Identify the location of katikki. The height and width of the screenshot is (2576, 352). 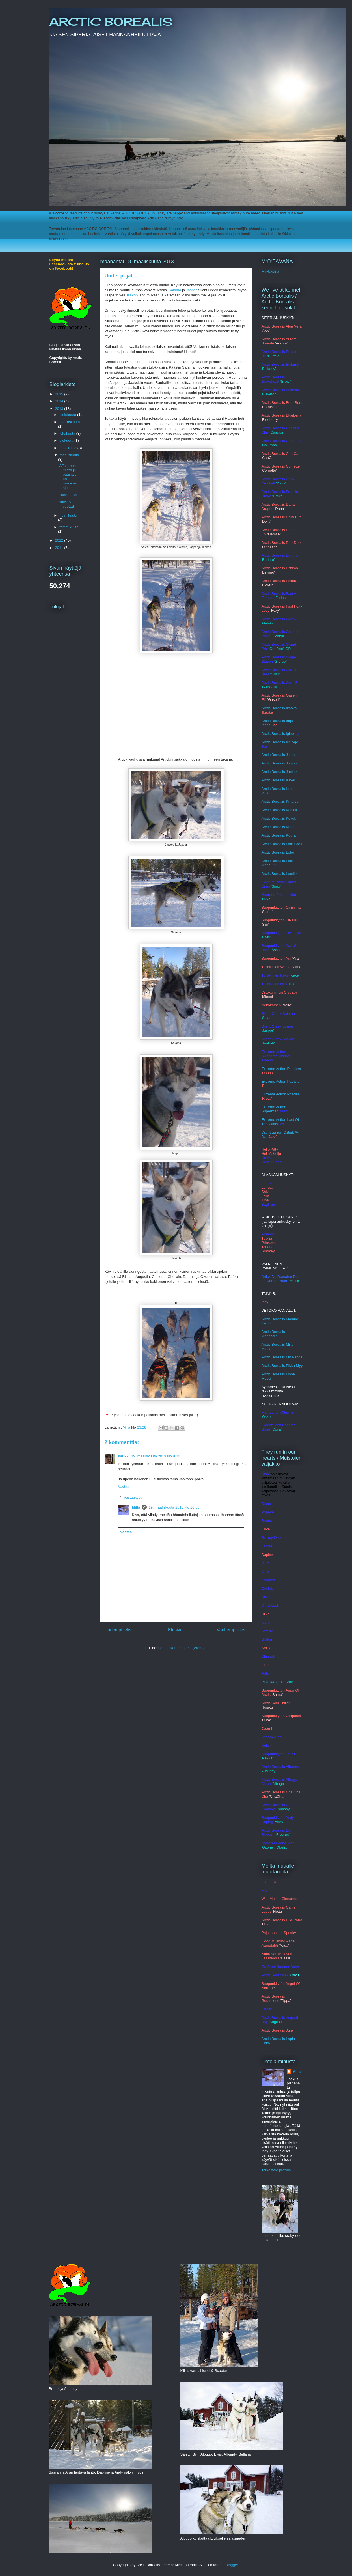
(123, 1456).